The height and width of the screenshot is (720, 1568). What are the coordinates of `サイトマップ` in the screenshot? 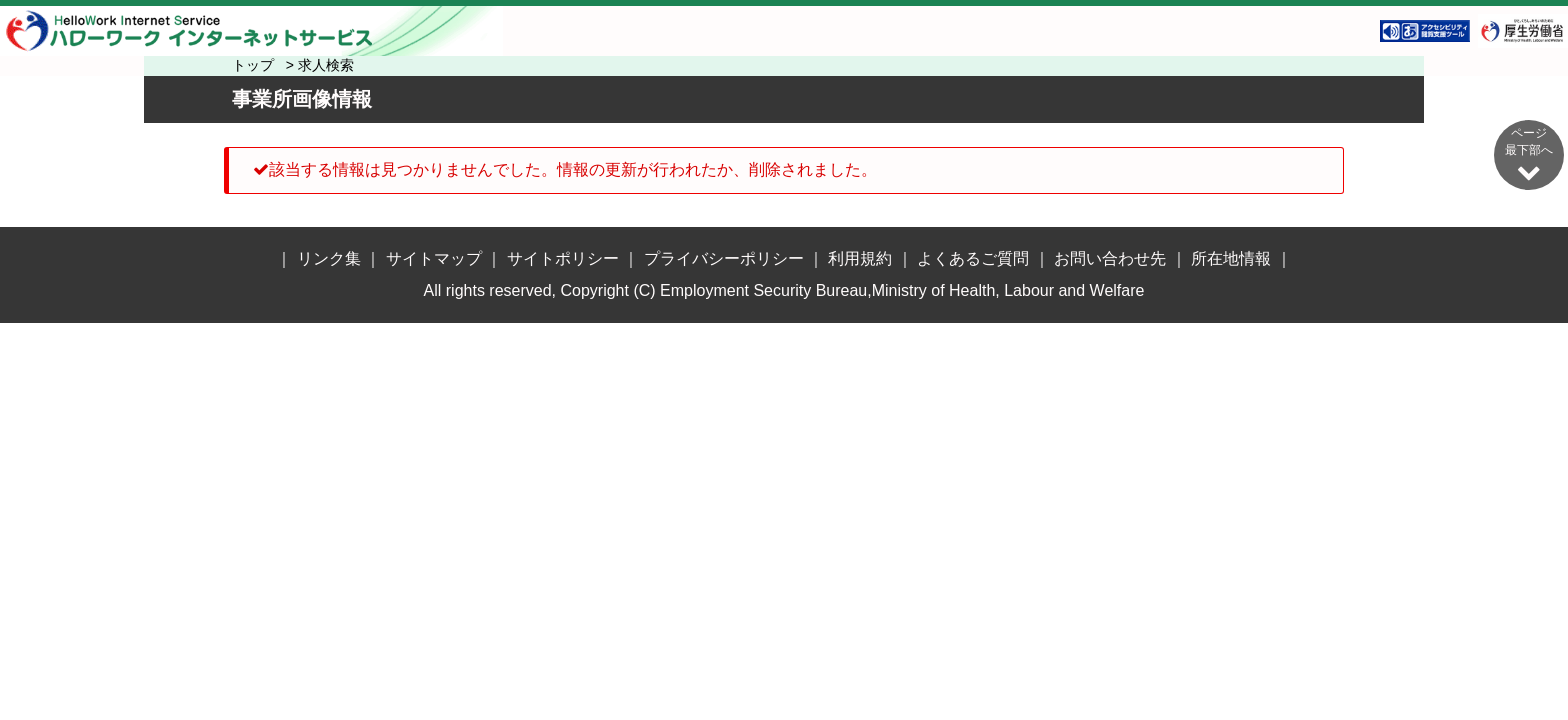 It's located at (434, 258).